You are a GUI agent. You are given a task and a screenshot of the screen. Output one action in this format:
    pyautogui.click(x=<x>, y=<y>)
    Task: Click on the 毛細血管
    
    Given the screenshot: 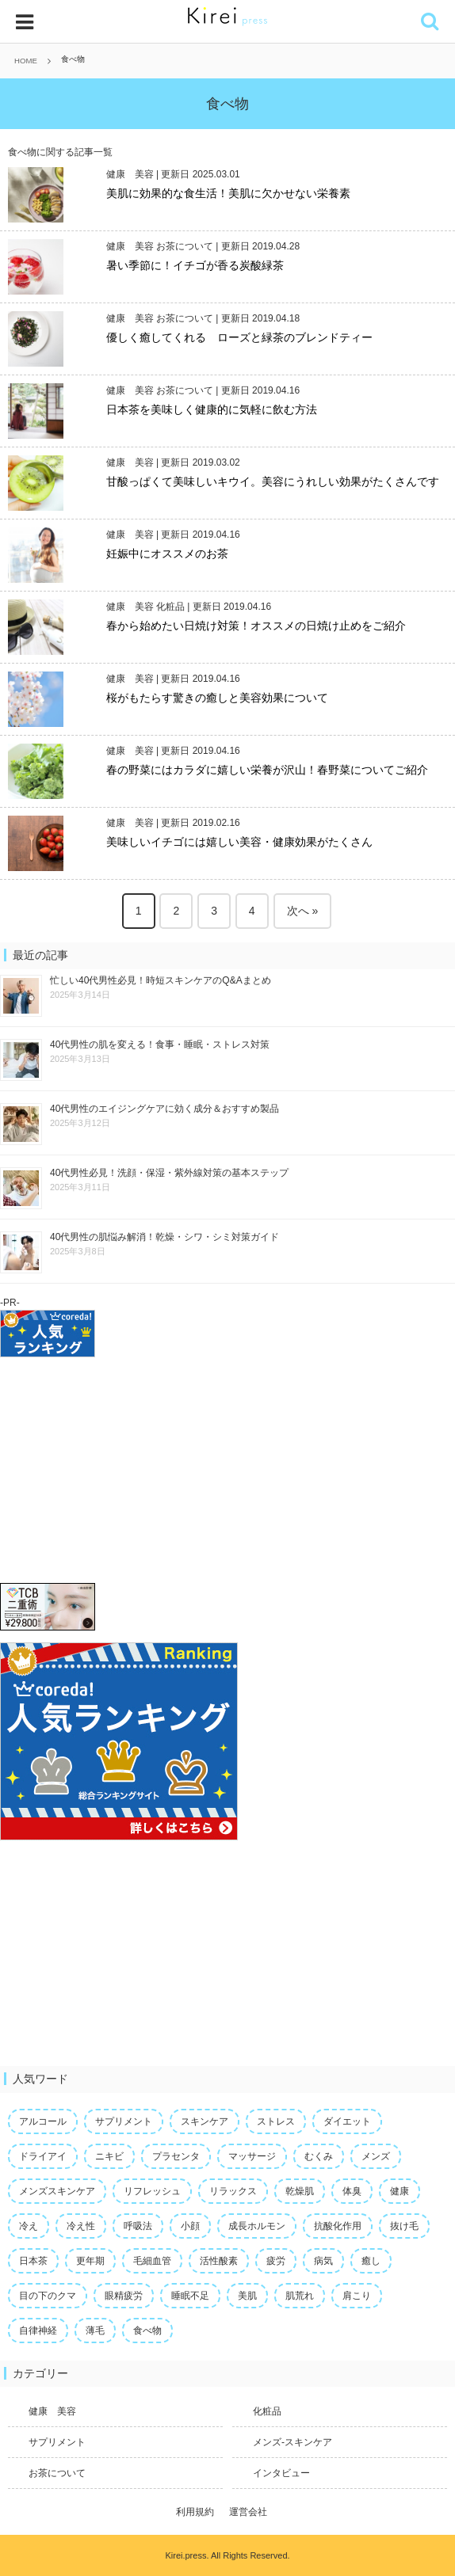 What is the action you would take?
    pyautogui.click(x=152, y=2260)
    